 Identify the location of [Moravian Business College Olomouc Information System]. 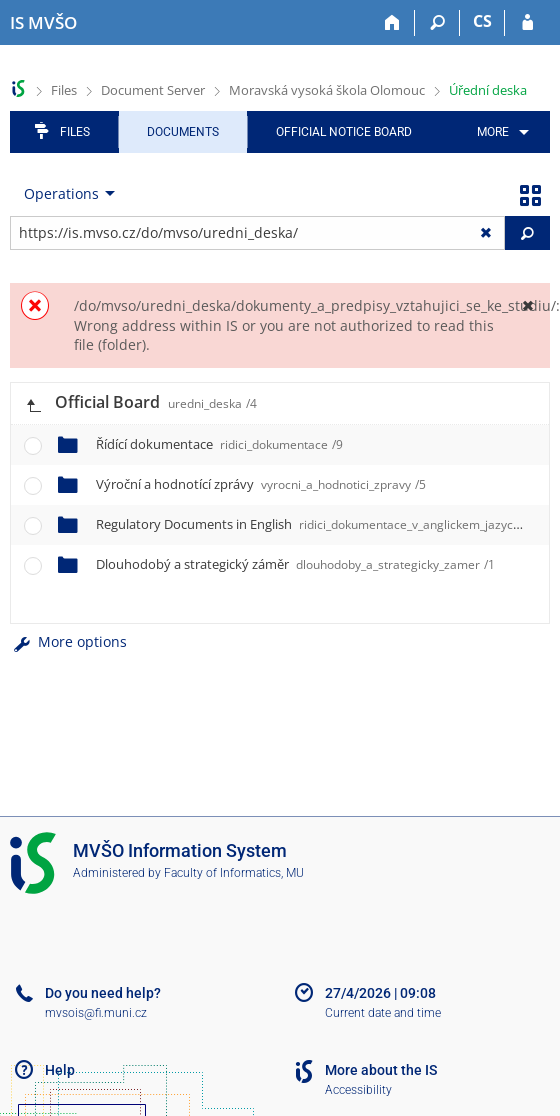
(43, 23).